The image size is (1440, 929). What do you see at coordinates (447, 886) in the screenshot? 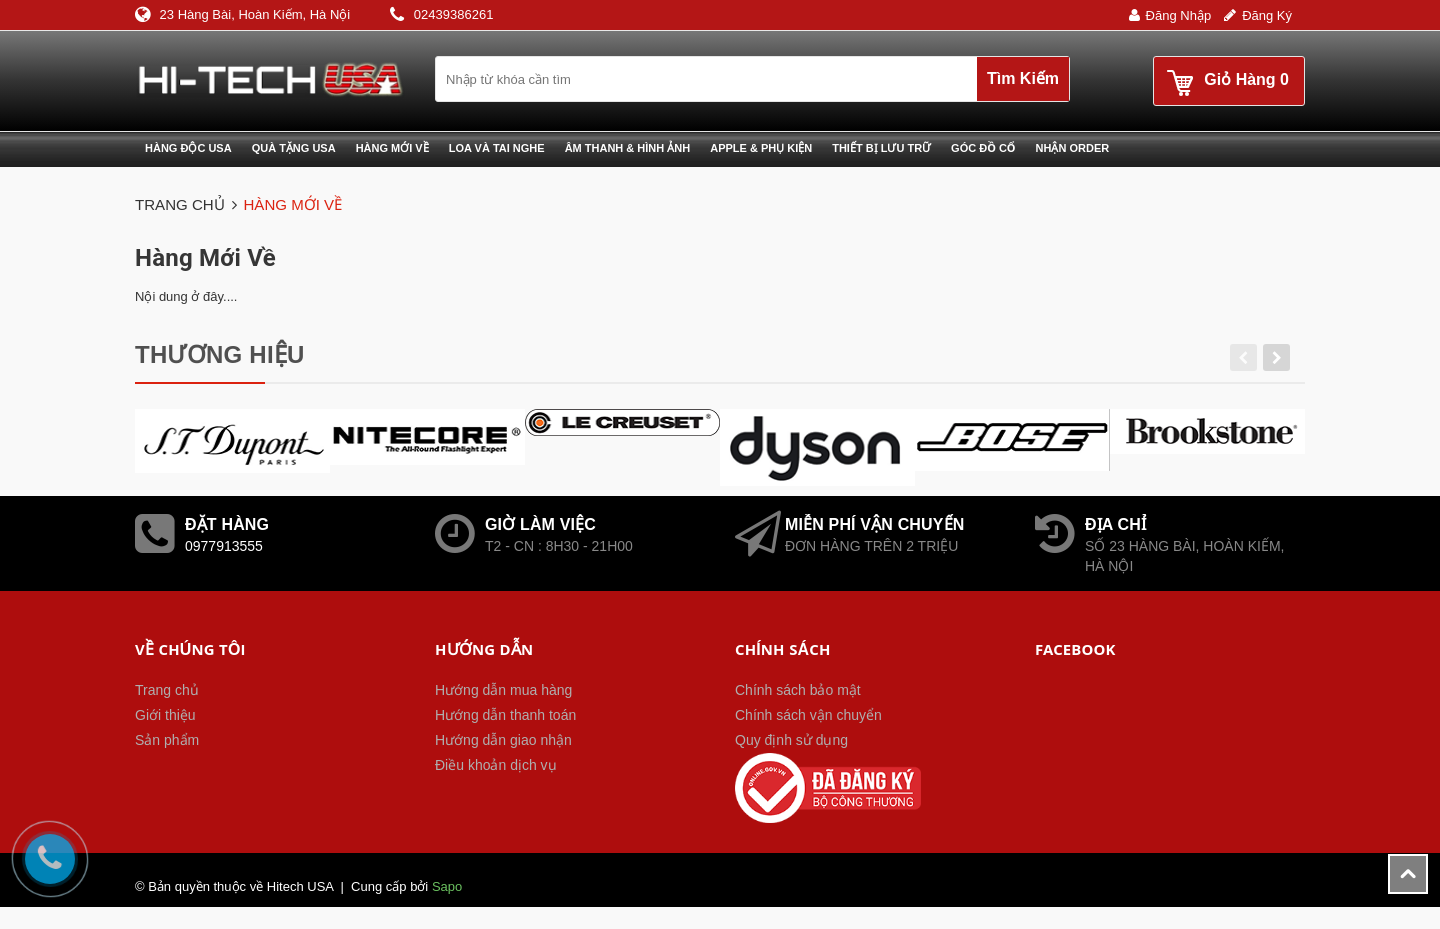
I see `Sapo` at bounding box center [447, 886].